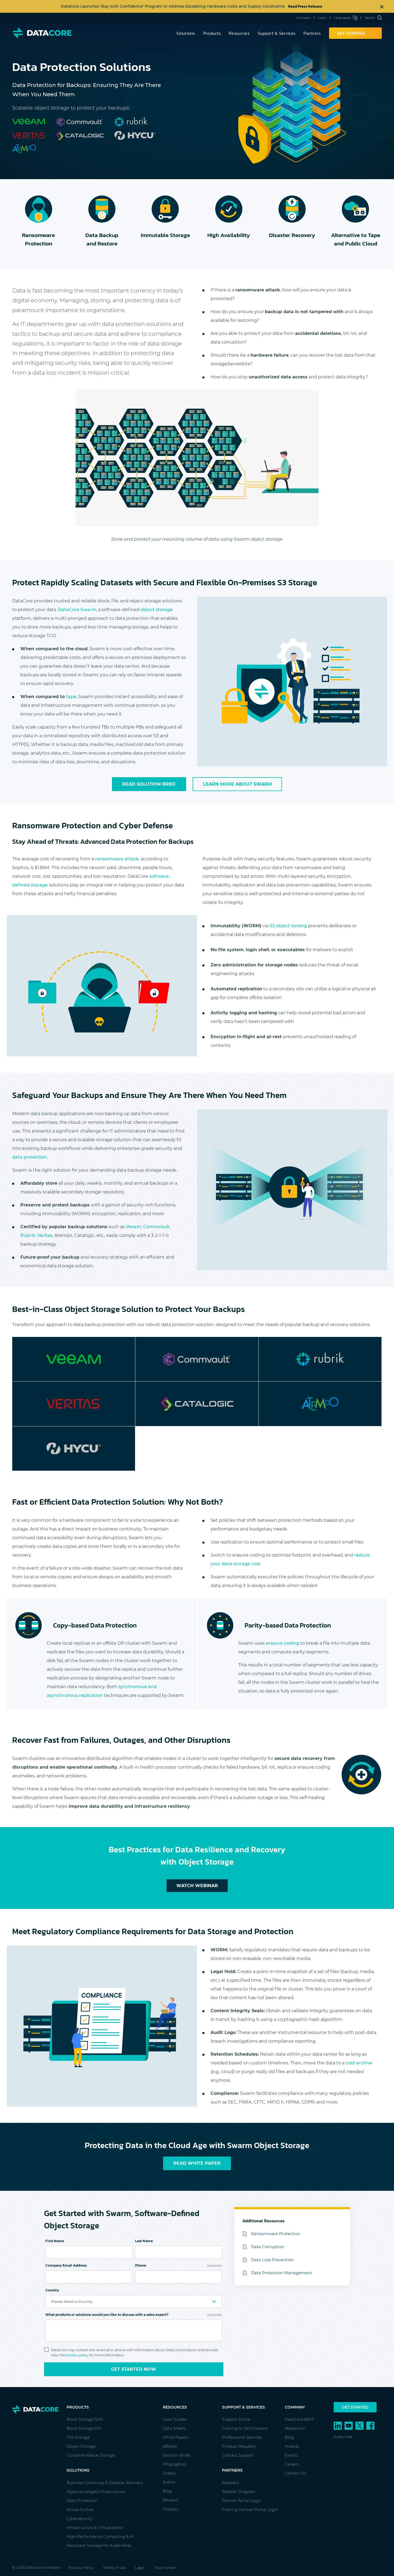 The height and width of the screenshot is (2576, 394). I want to click on Get Started, so click(355, 2407).